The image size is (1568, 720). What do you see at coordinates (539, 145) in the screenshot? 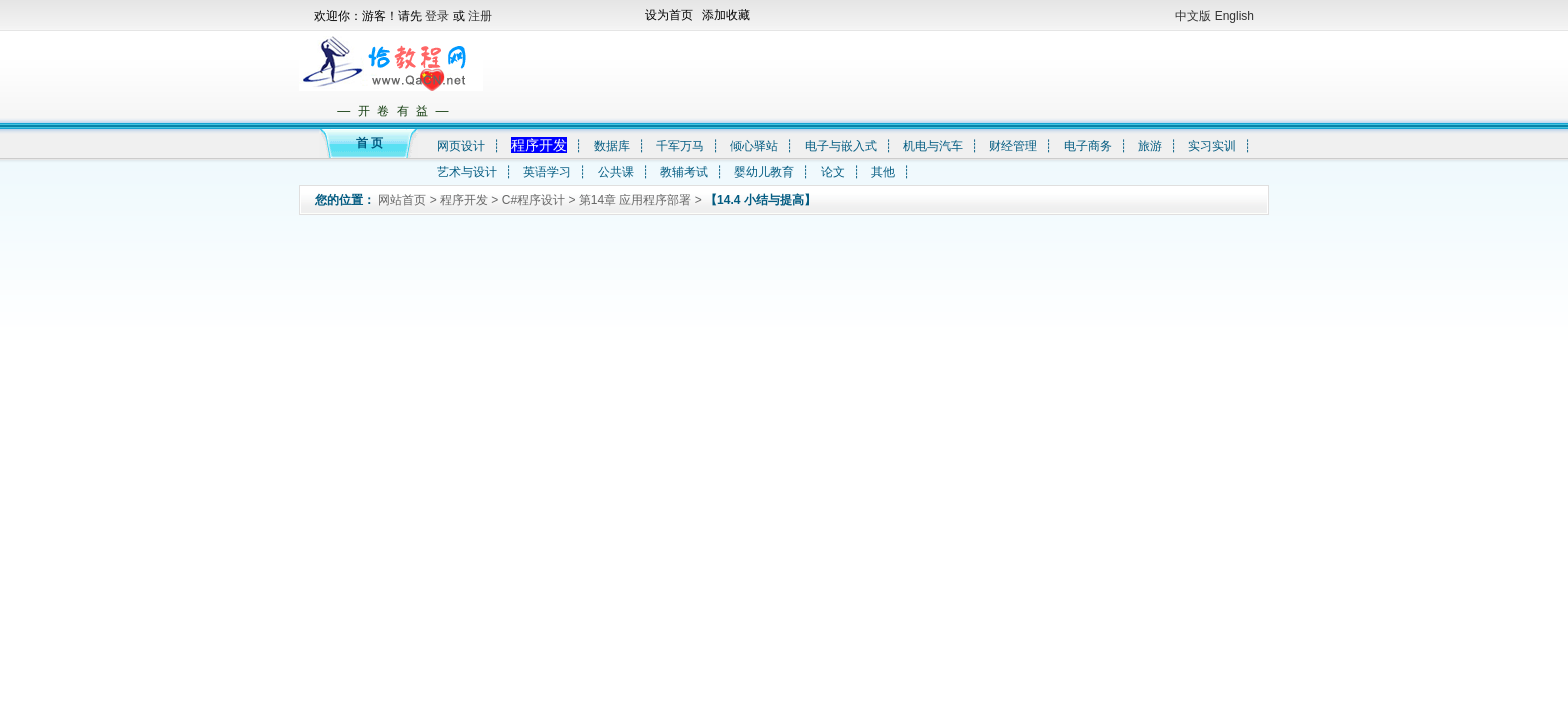
I see `程序开发` at bounding box center [539, 145].